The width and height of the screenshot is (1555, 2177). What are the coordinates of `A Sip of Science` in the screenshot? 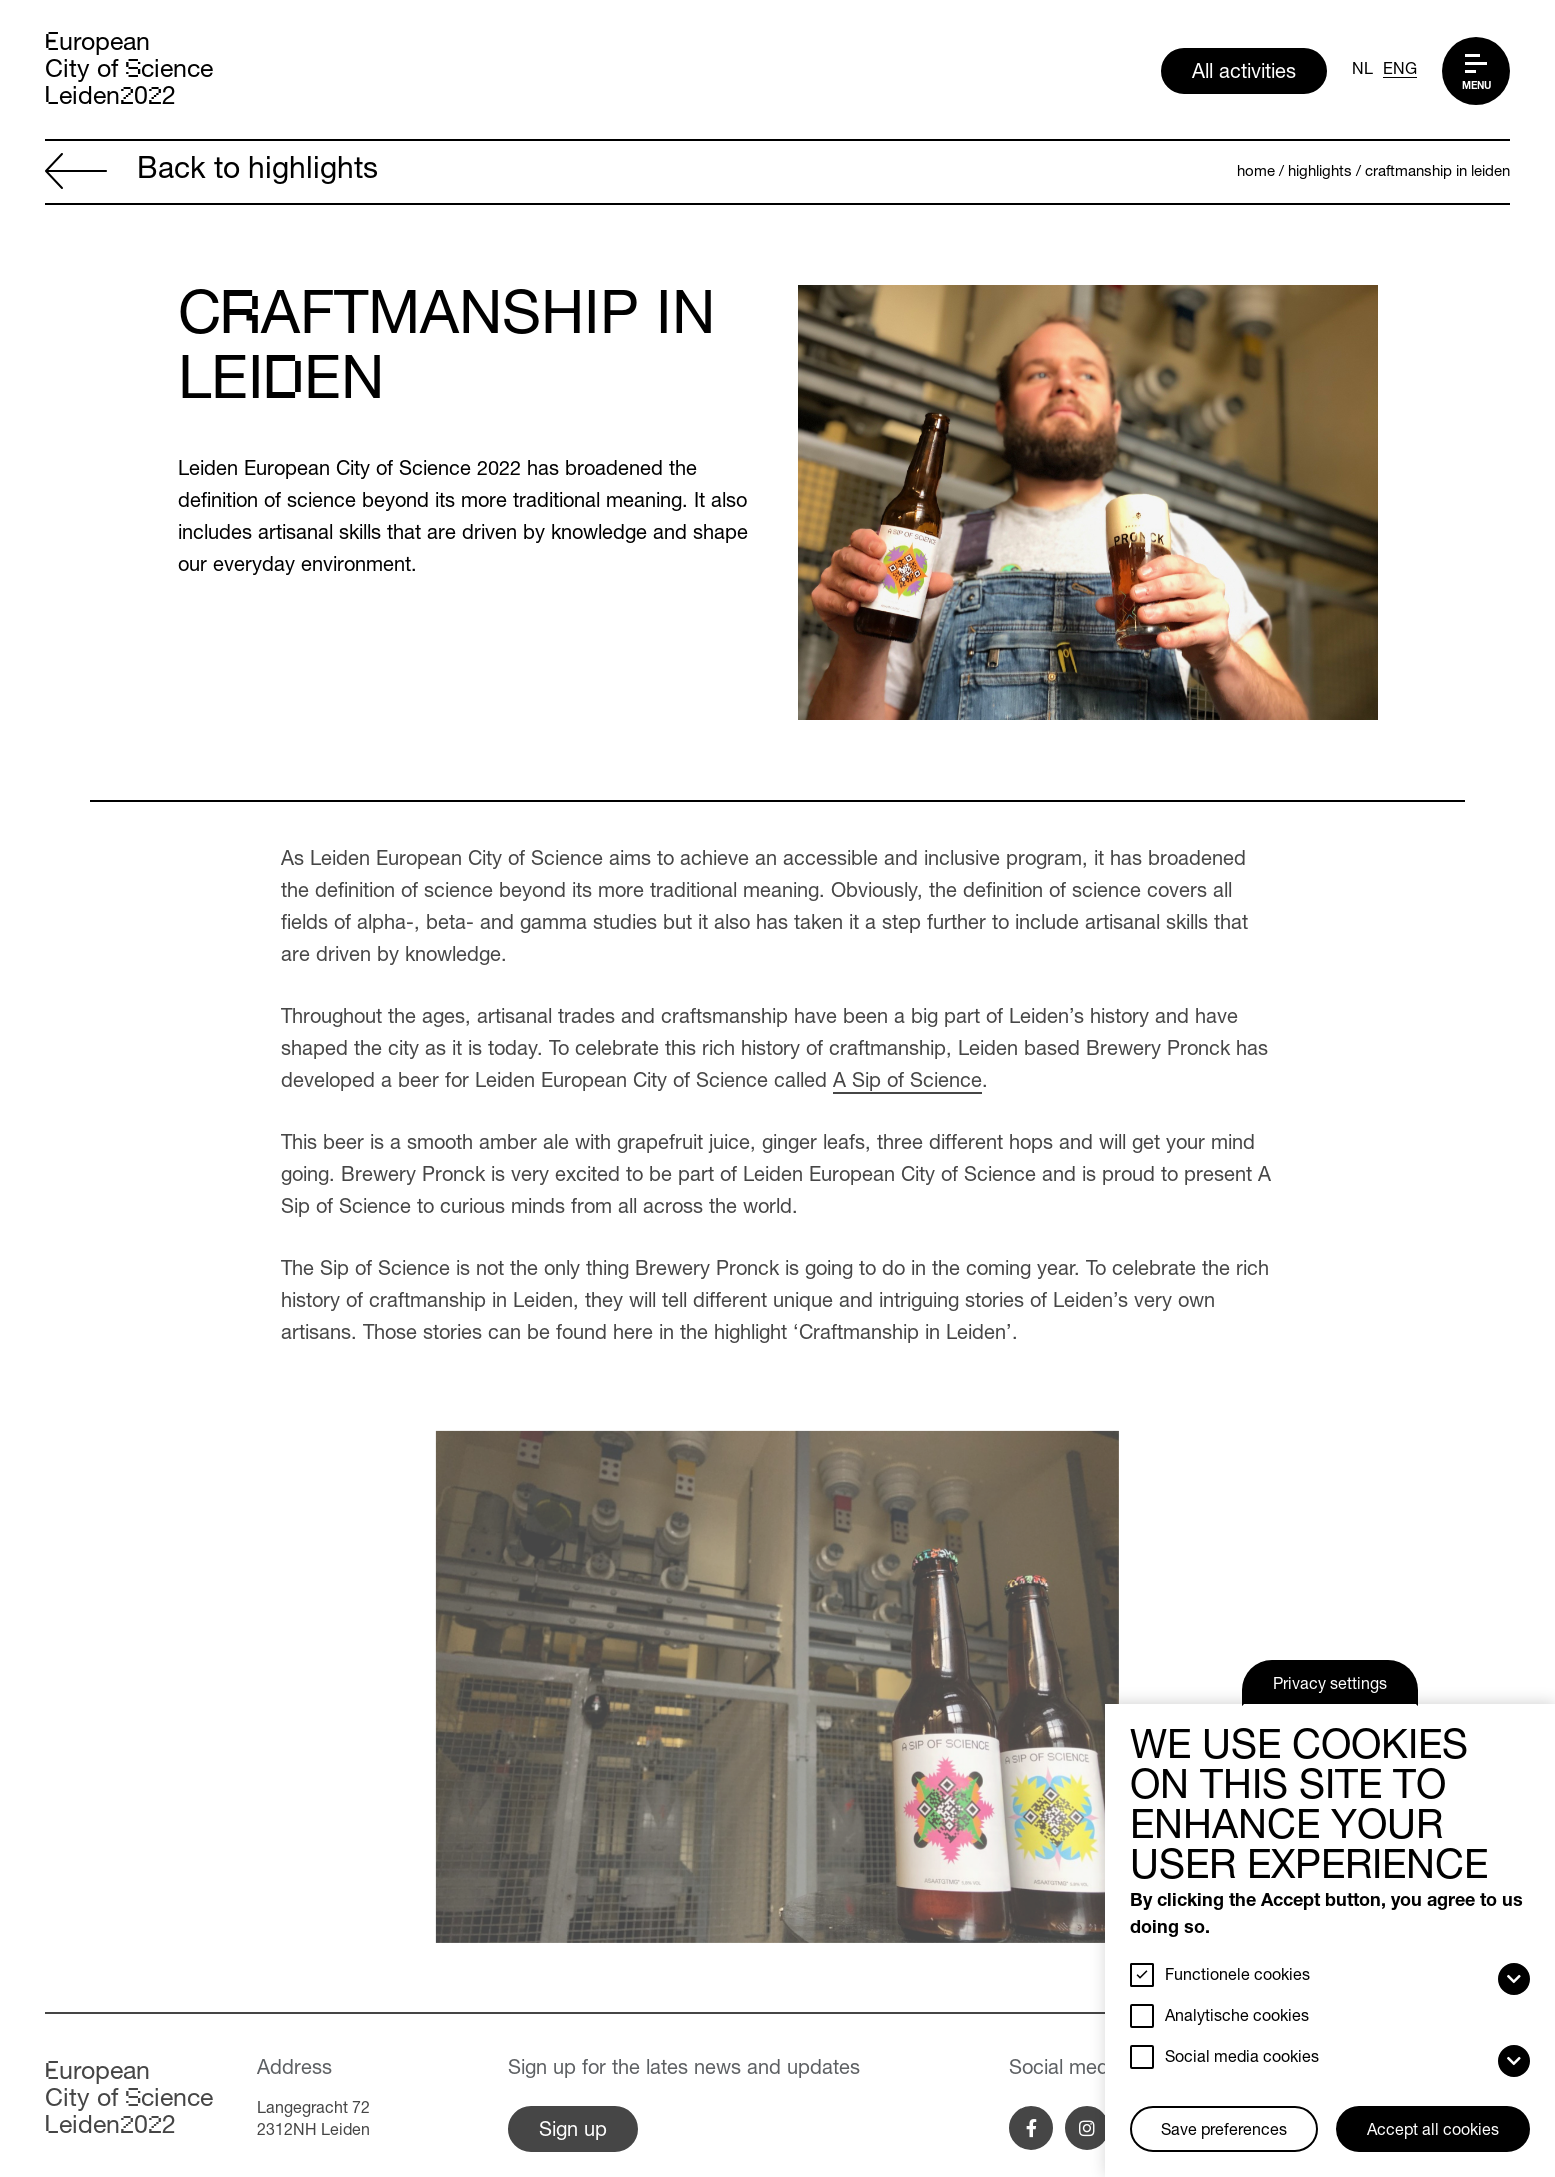 It's located at (907, 1083).